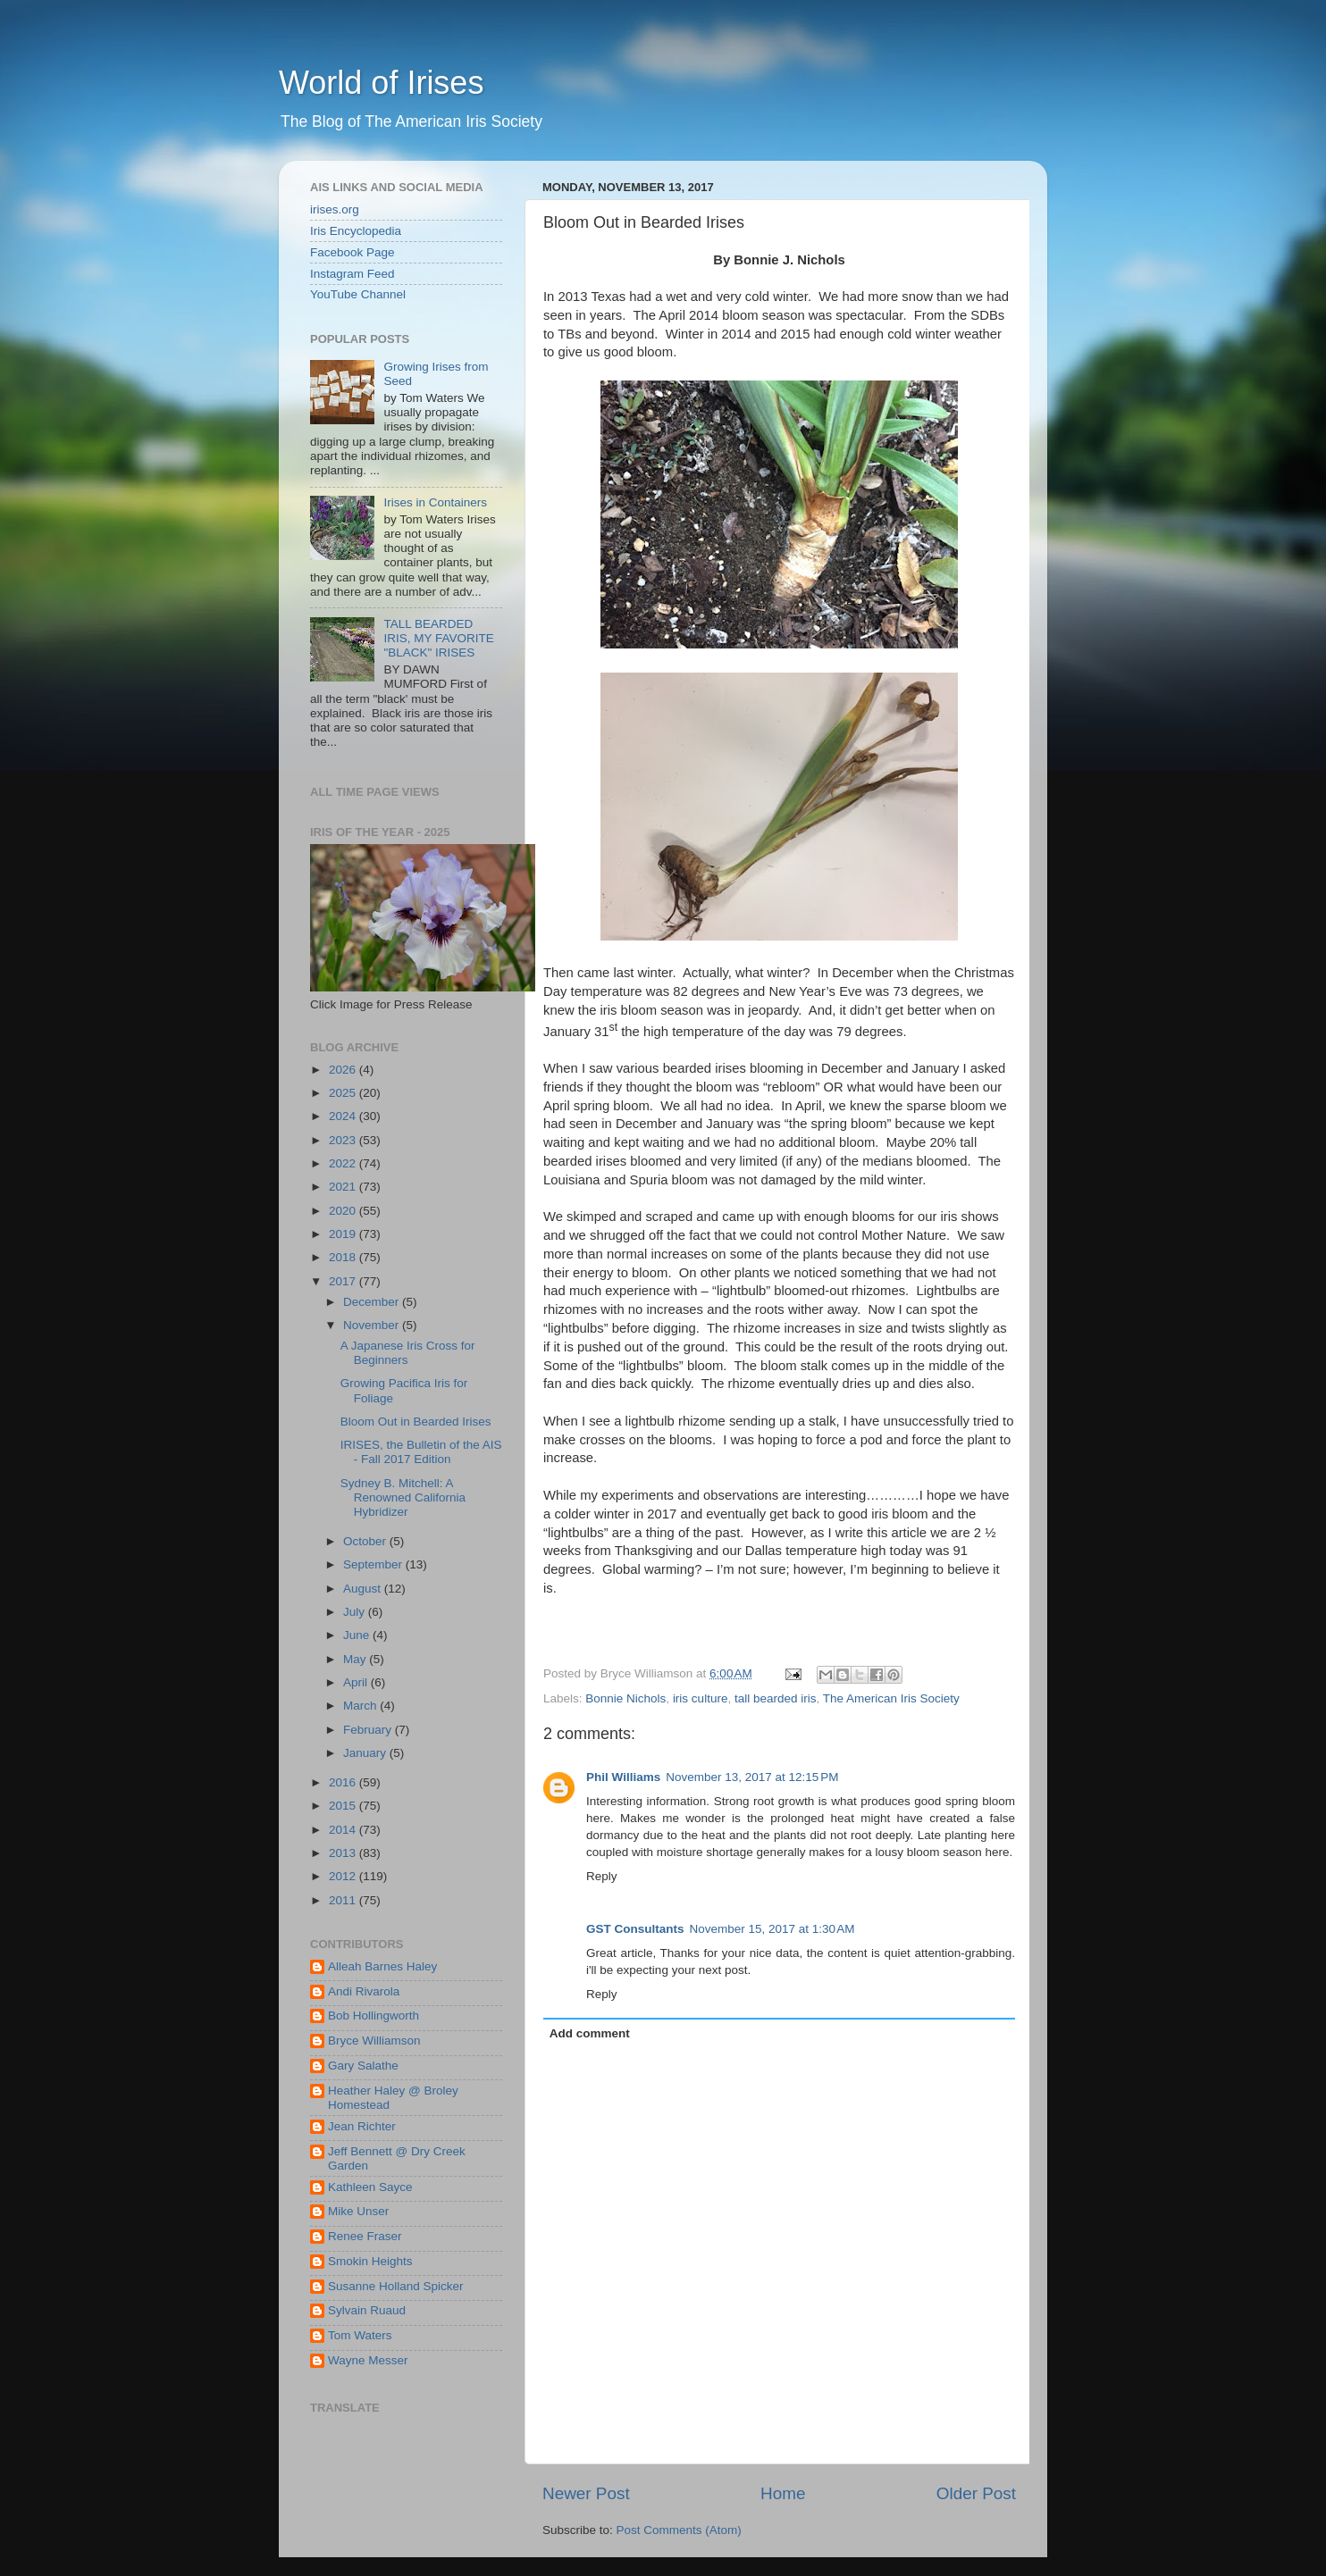 This screenshot has height=2576, width=1326. What do you see at coordinates (590, 2033) in the screenshot?
I see `Add comment` at bounding box center [590, 2033].